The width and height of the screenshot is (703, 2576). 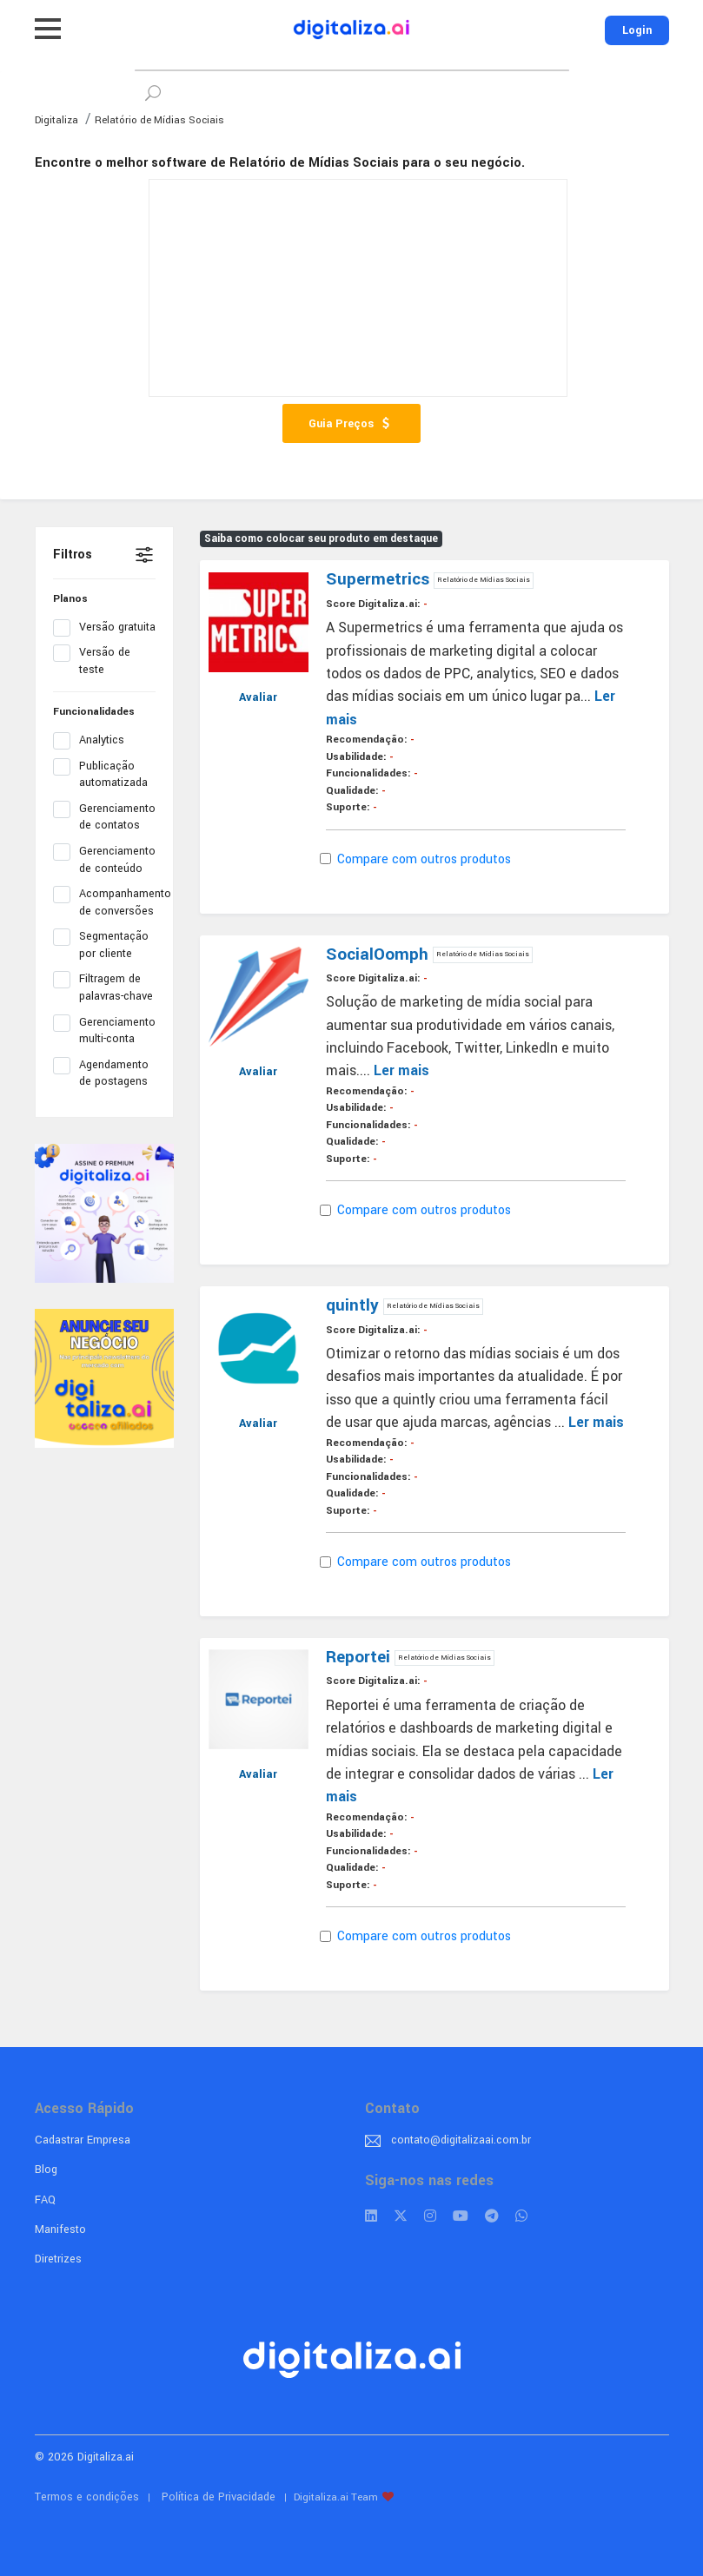 What do you see at coordinates (380, 579) in the screenshot?
I see `Supermetrics` at bounding box center [380, 579].